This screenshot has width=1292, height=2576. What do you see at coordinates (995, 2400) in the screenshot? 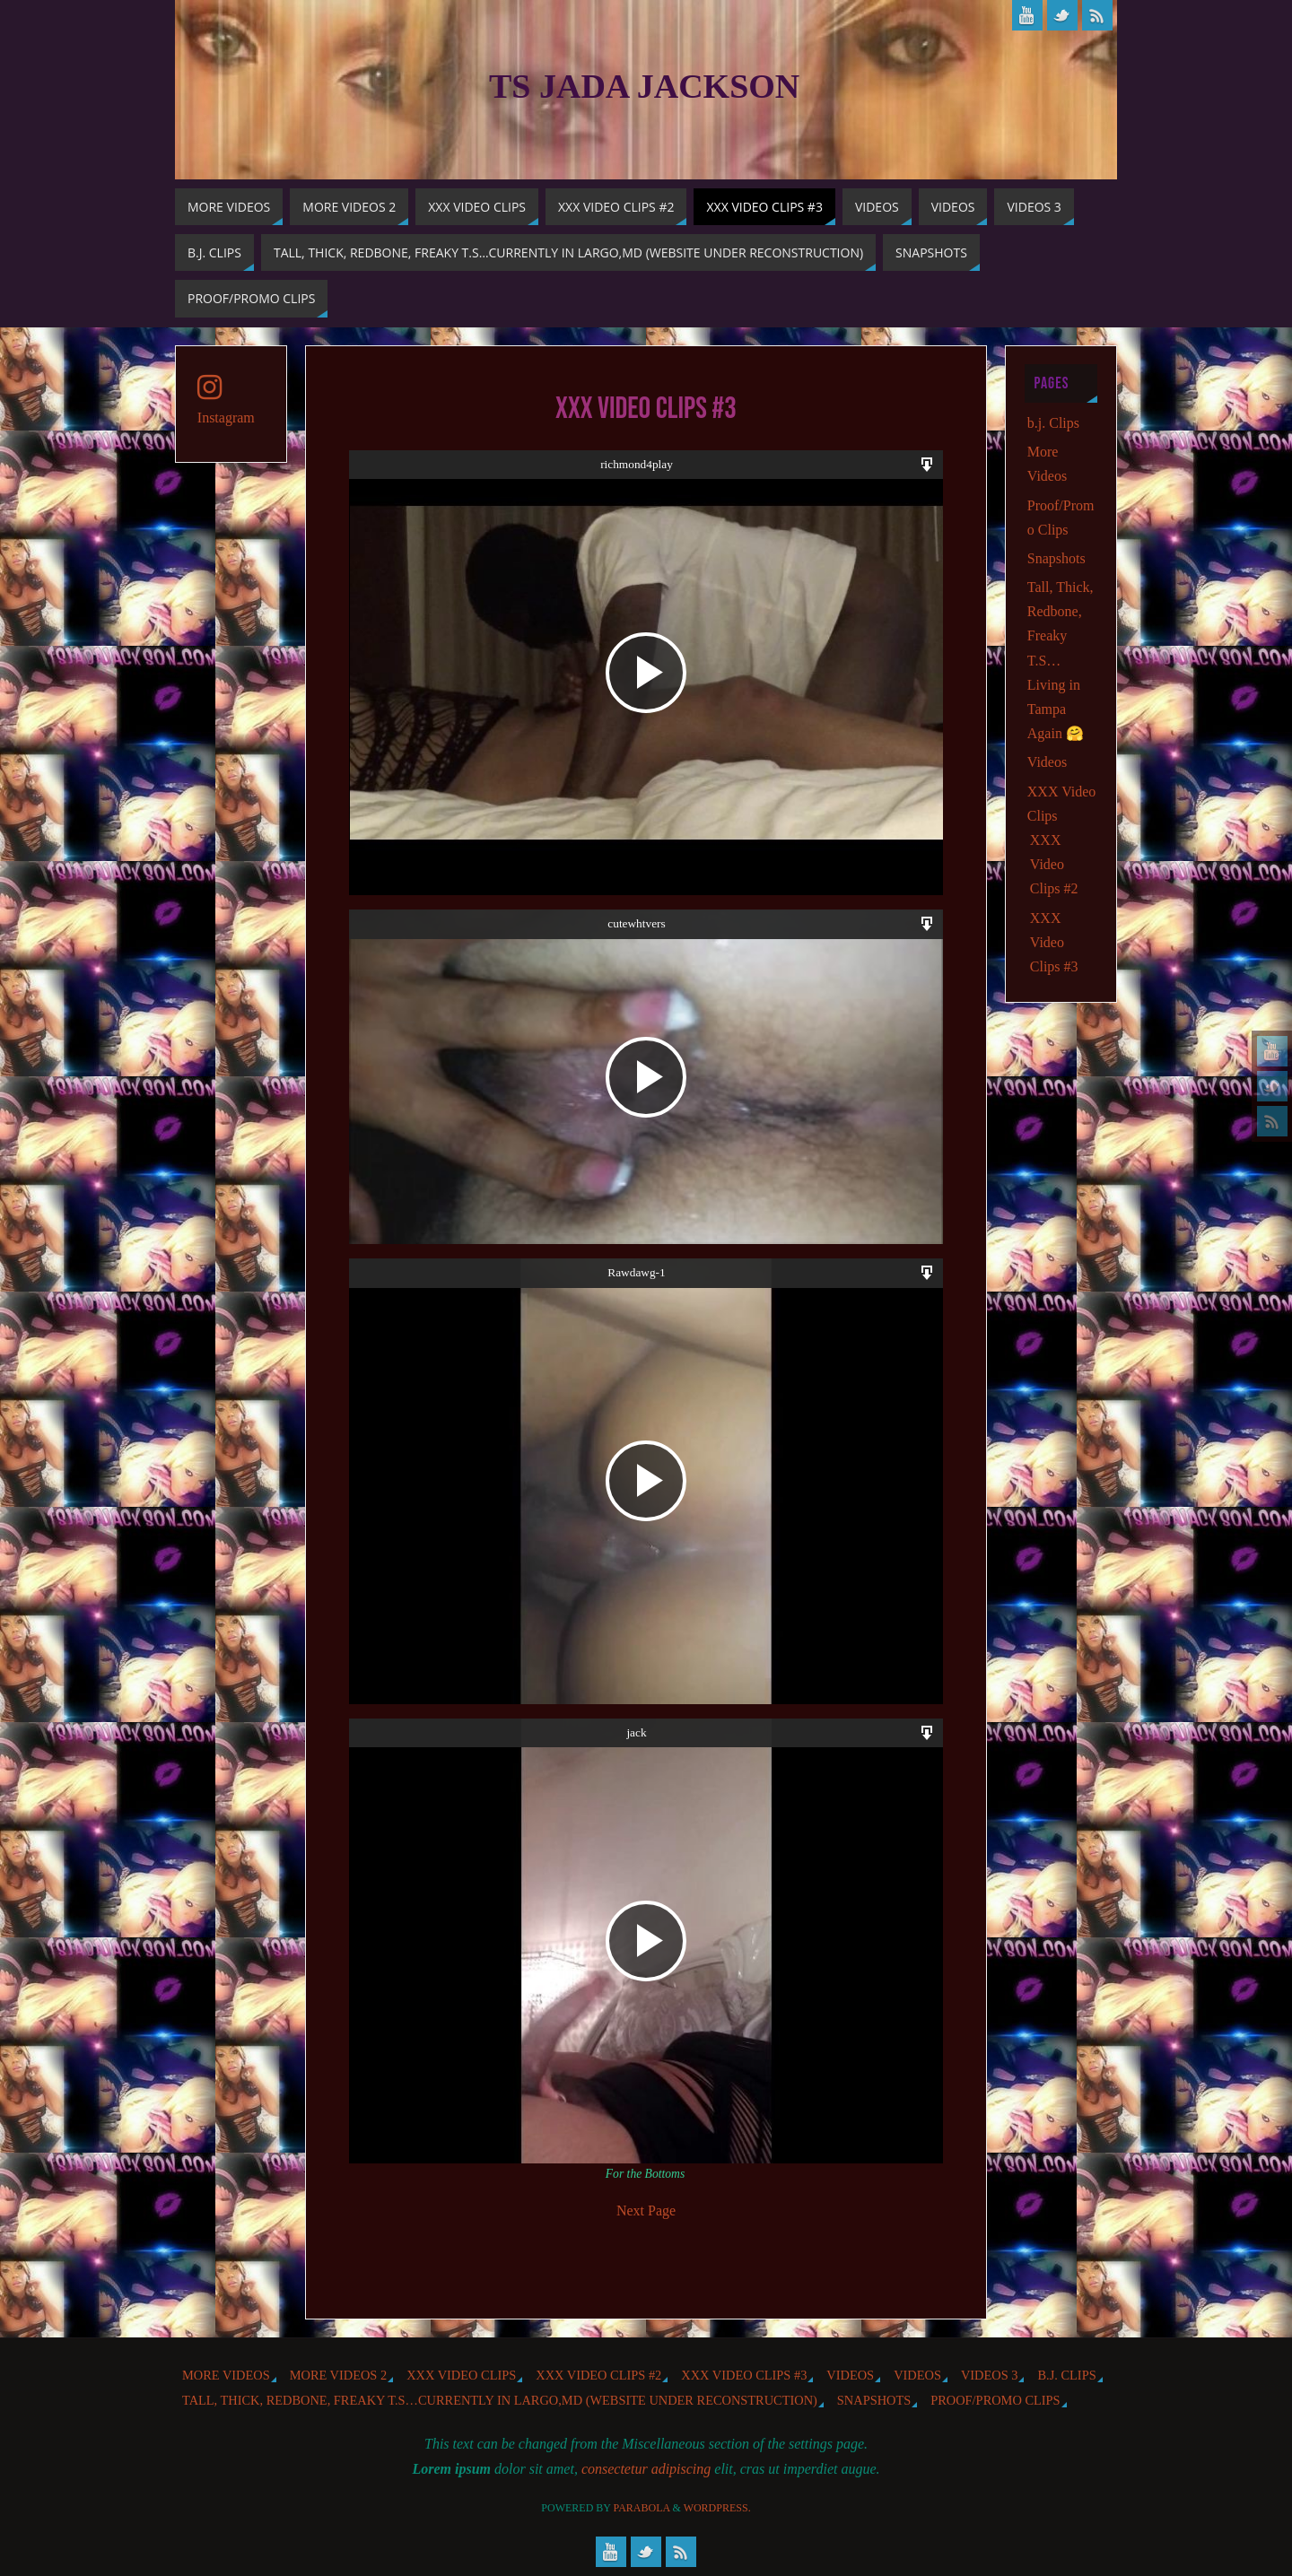
I see `Proof/Promo Clips` at bounding box center [995, 2400].